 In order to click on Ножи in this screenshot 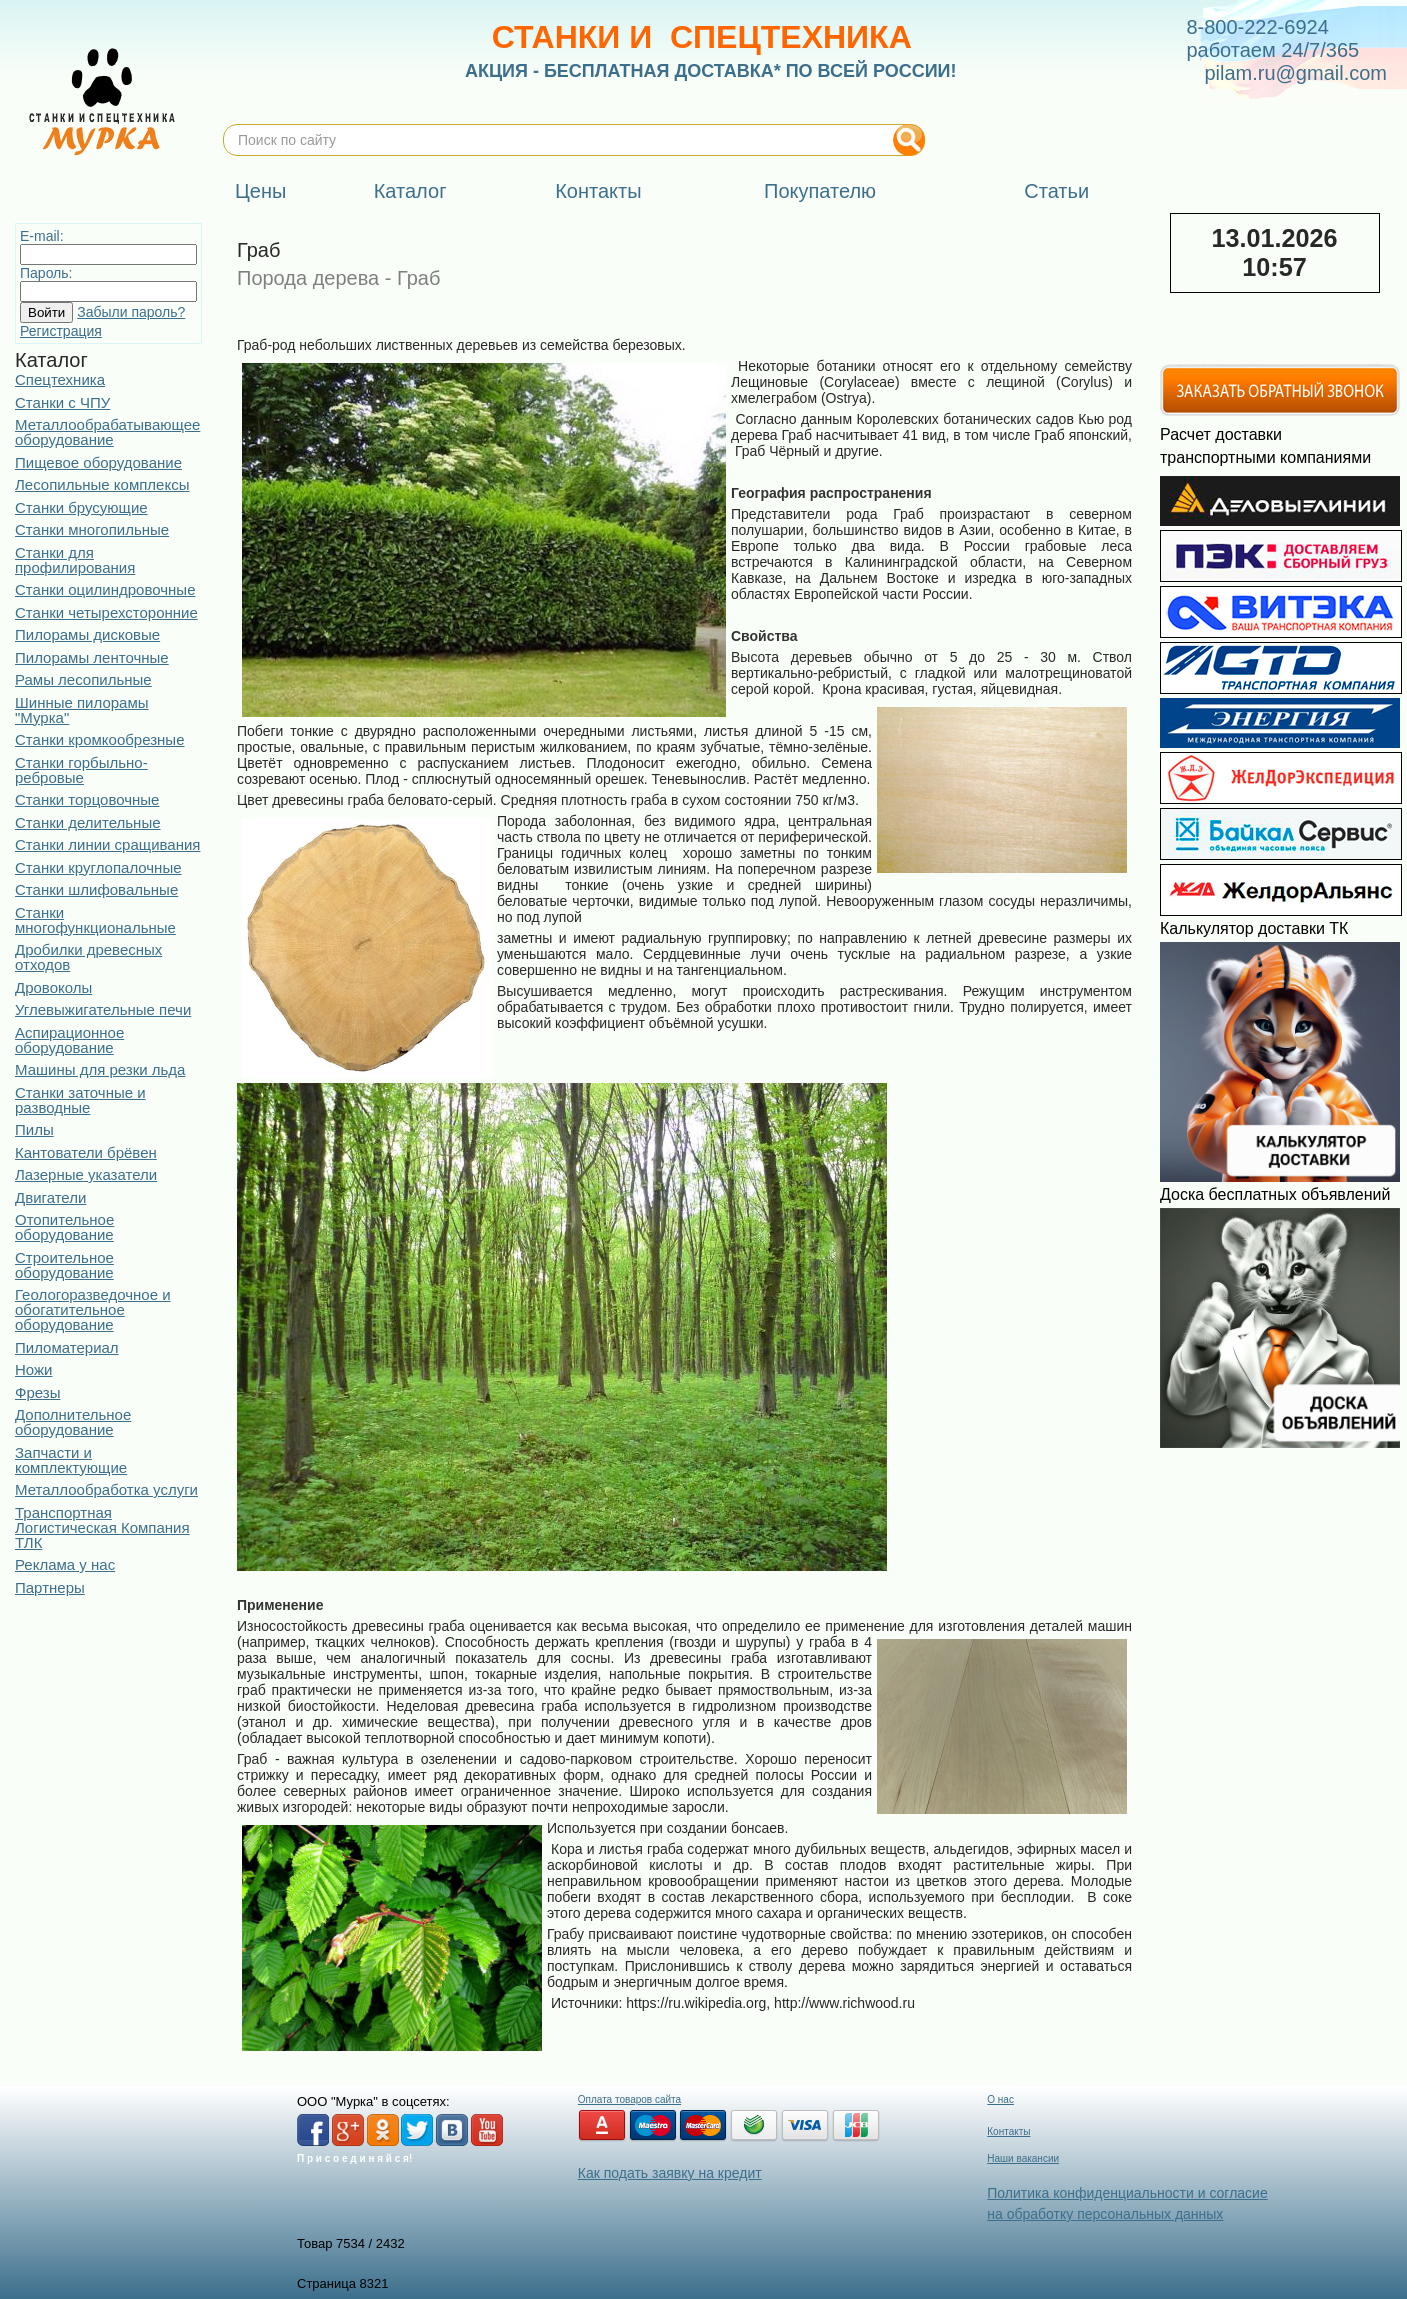, I will do `click(33, 1369)`.